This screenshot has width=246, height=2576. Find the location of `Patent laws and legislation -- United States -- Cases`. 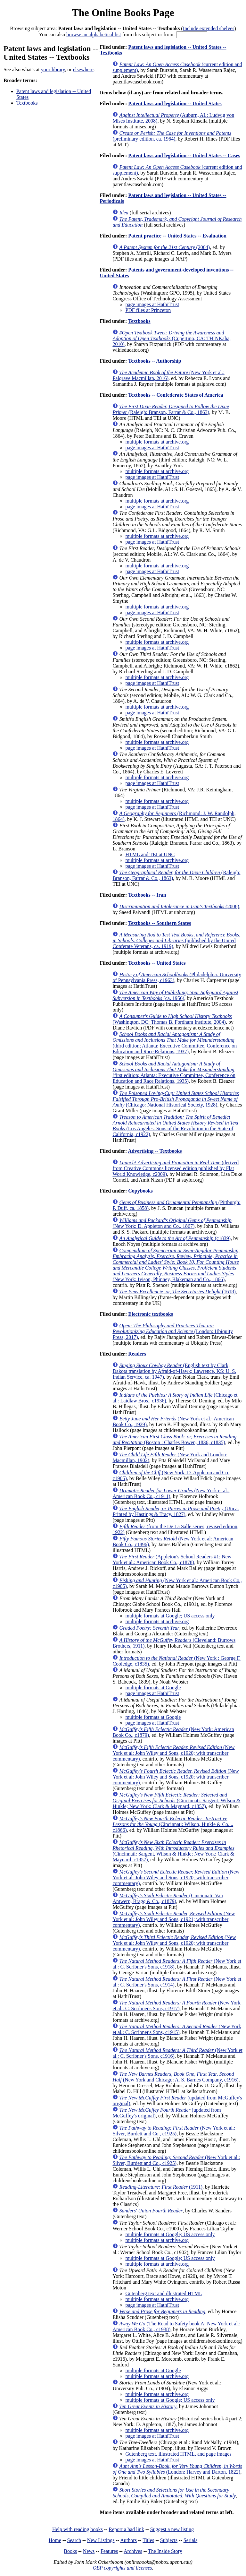

Patent laws and legislation -- United States -- Cases is located at coordinates (184, 155).